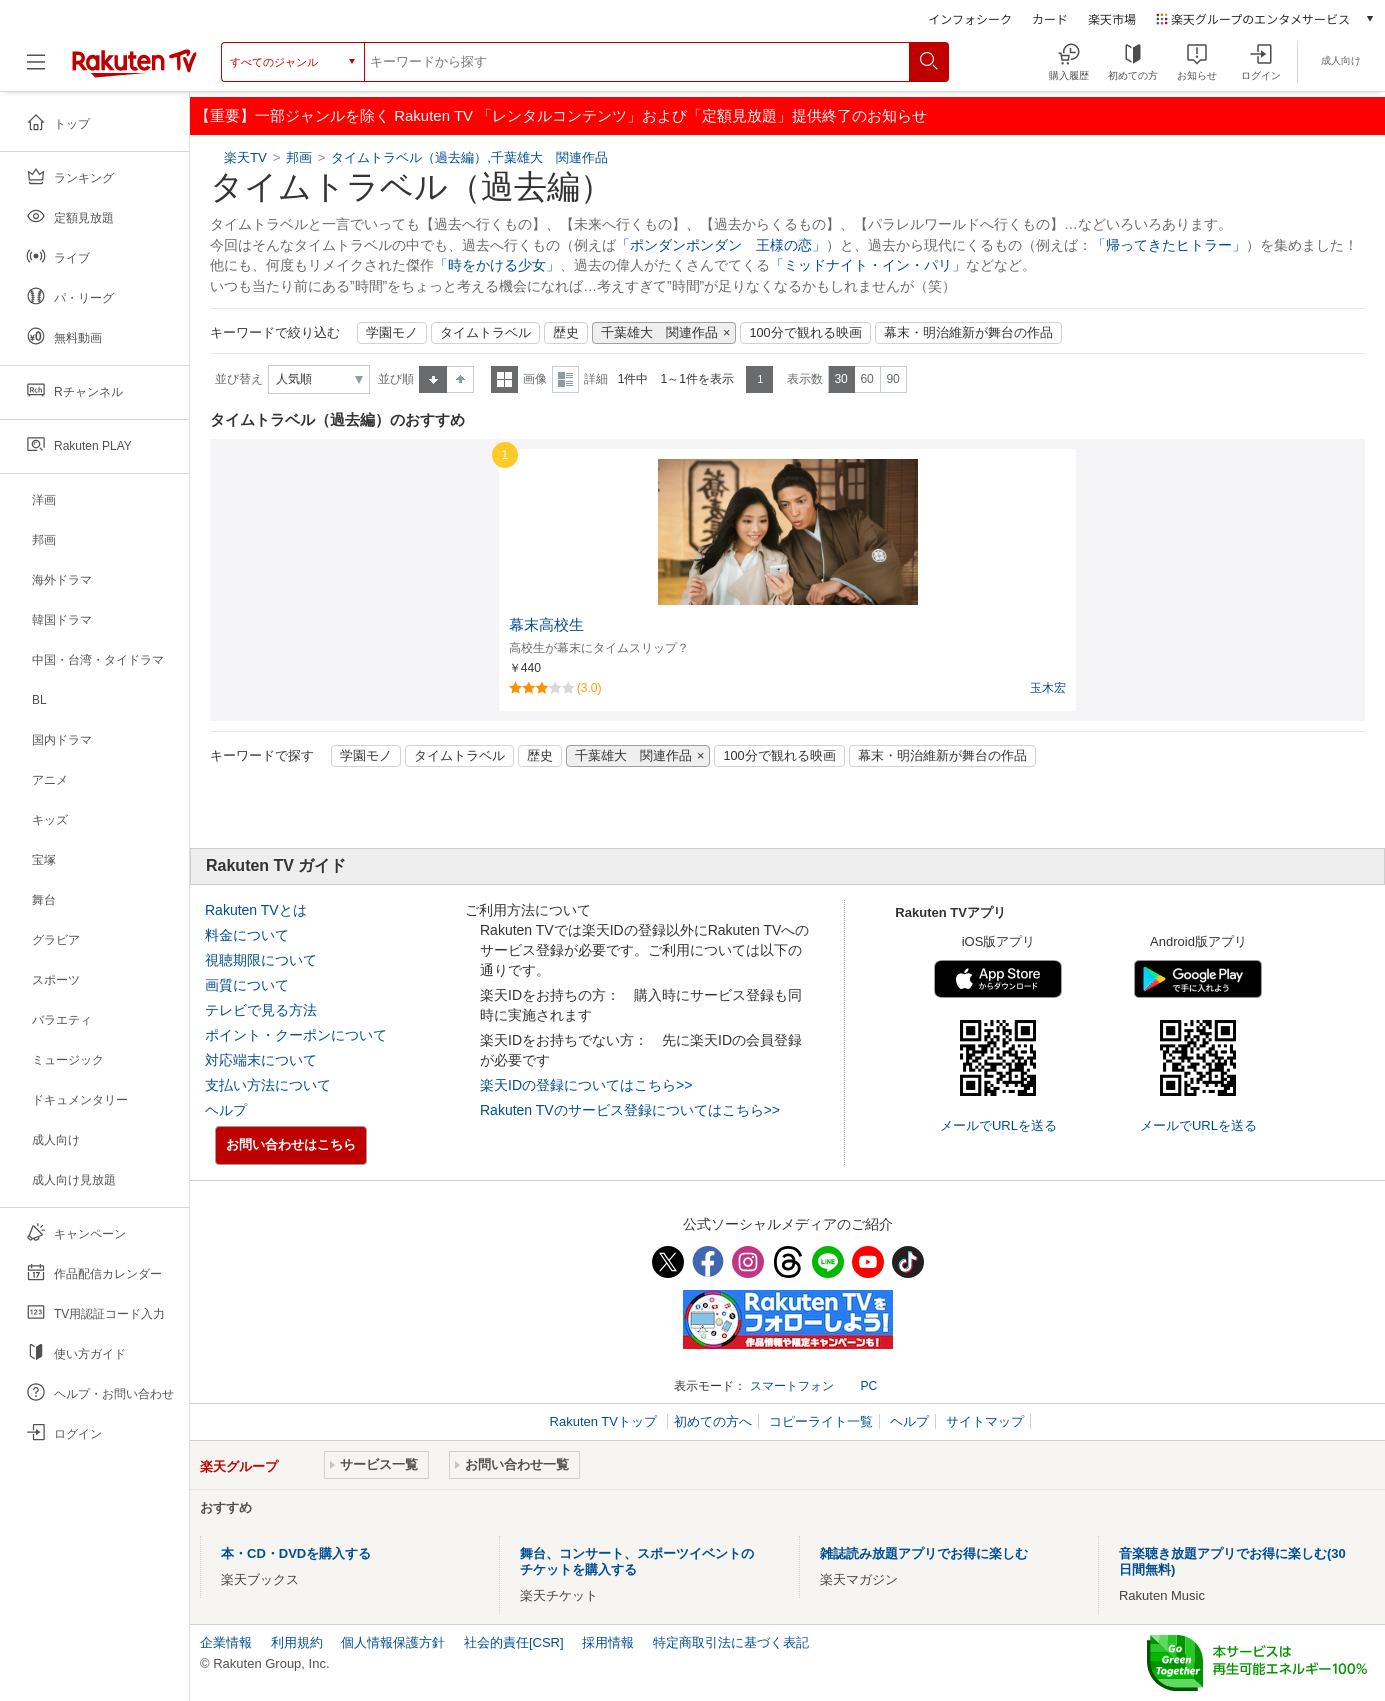  Describe the element at coordinates (297, 1642) in the screenshot. I see `利用規約` at that location.